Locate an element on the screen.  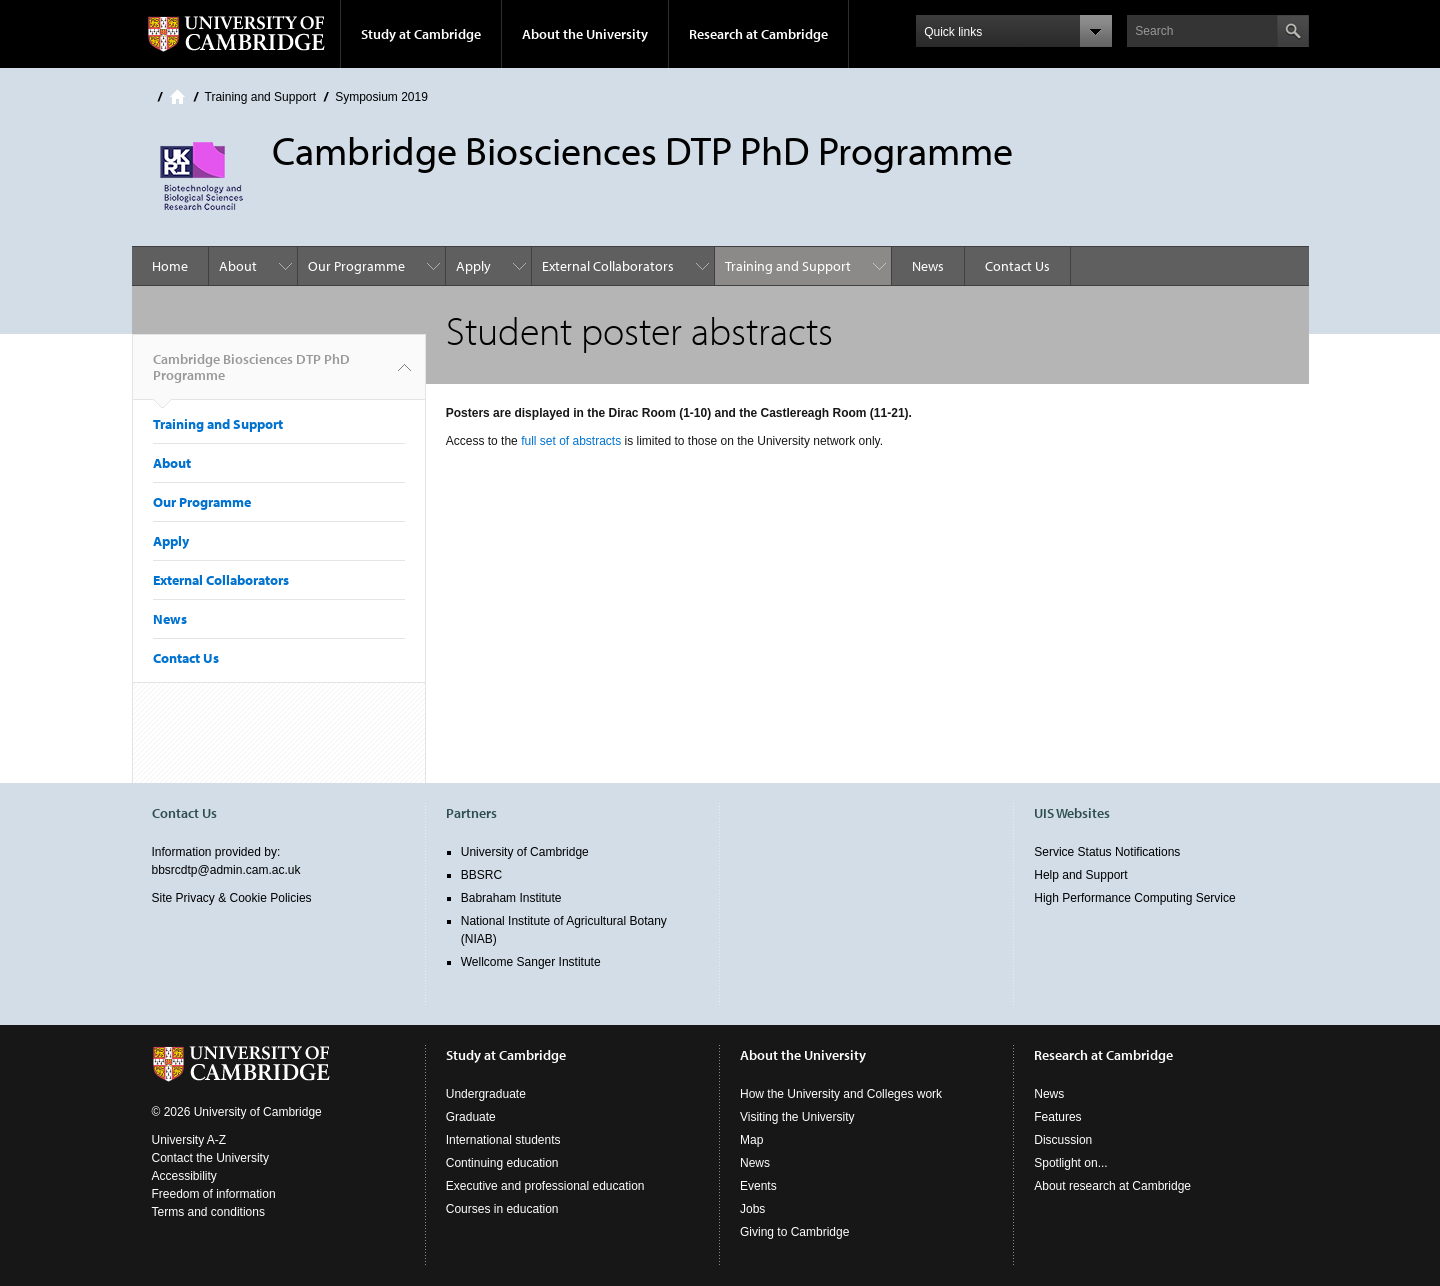
Jobs is located at coordinates (752, 1209).